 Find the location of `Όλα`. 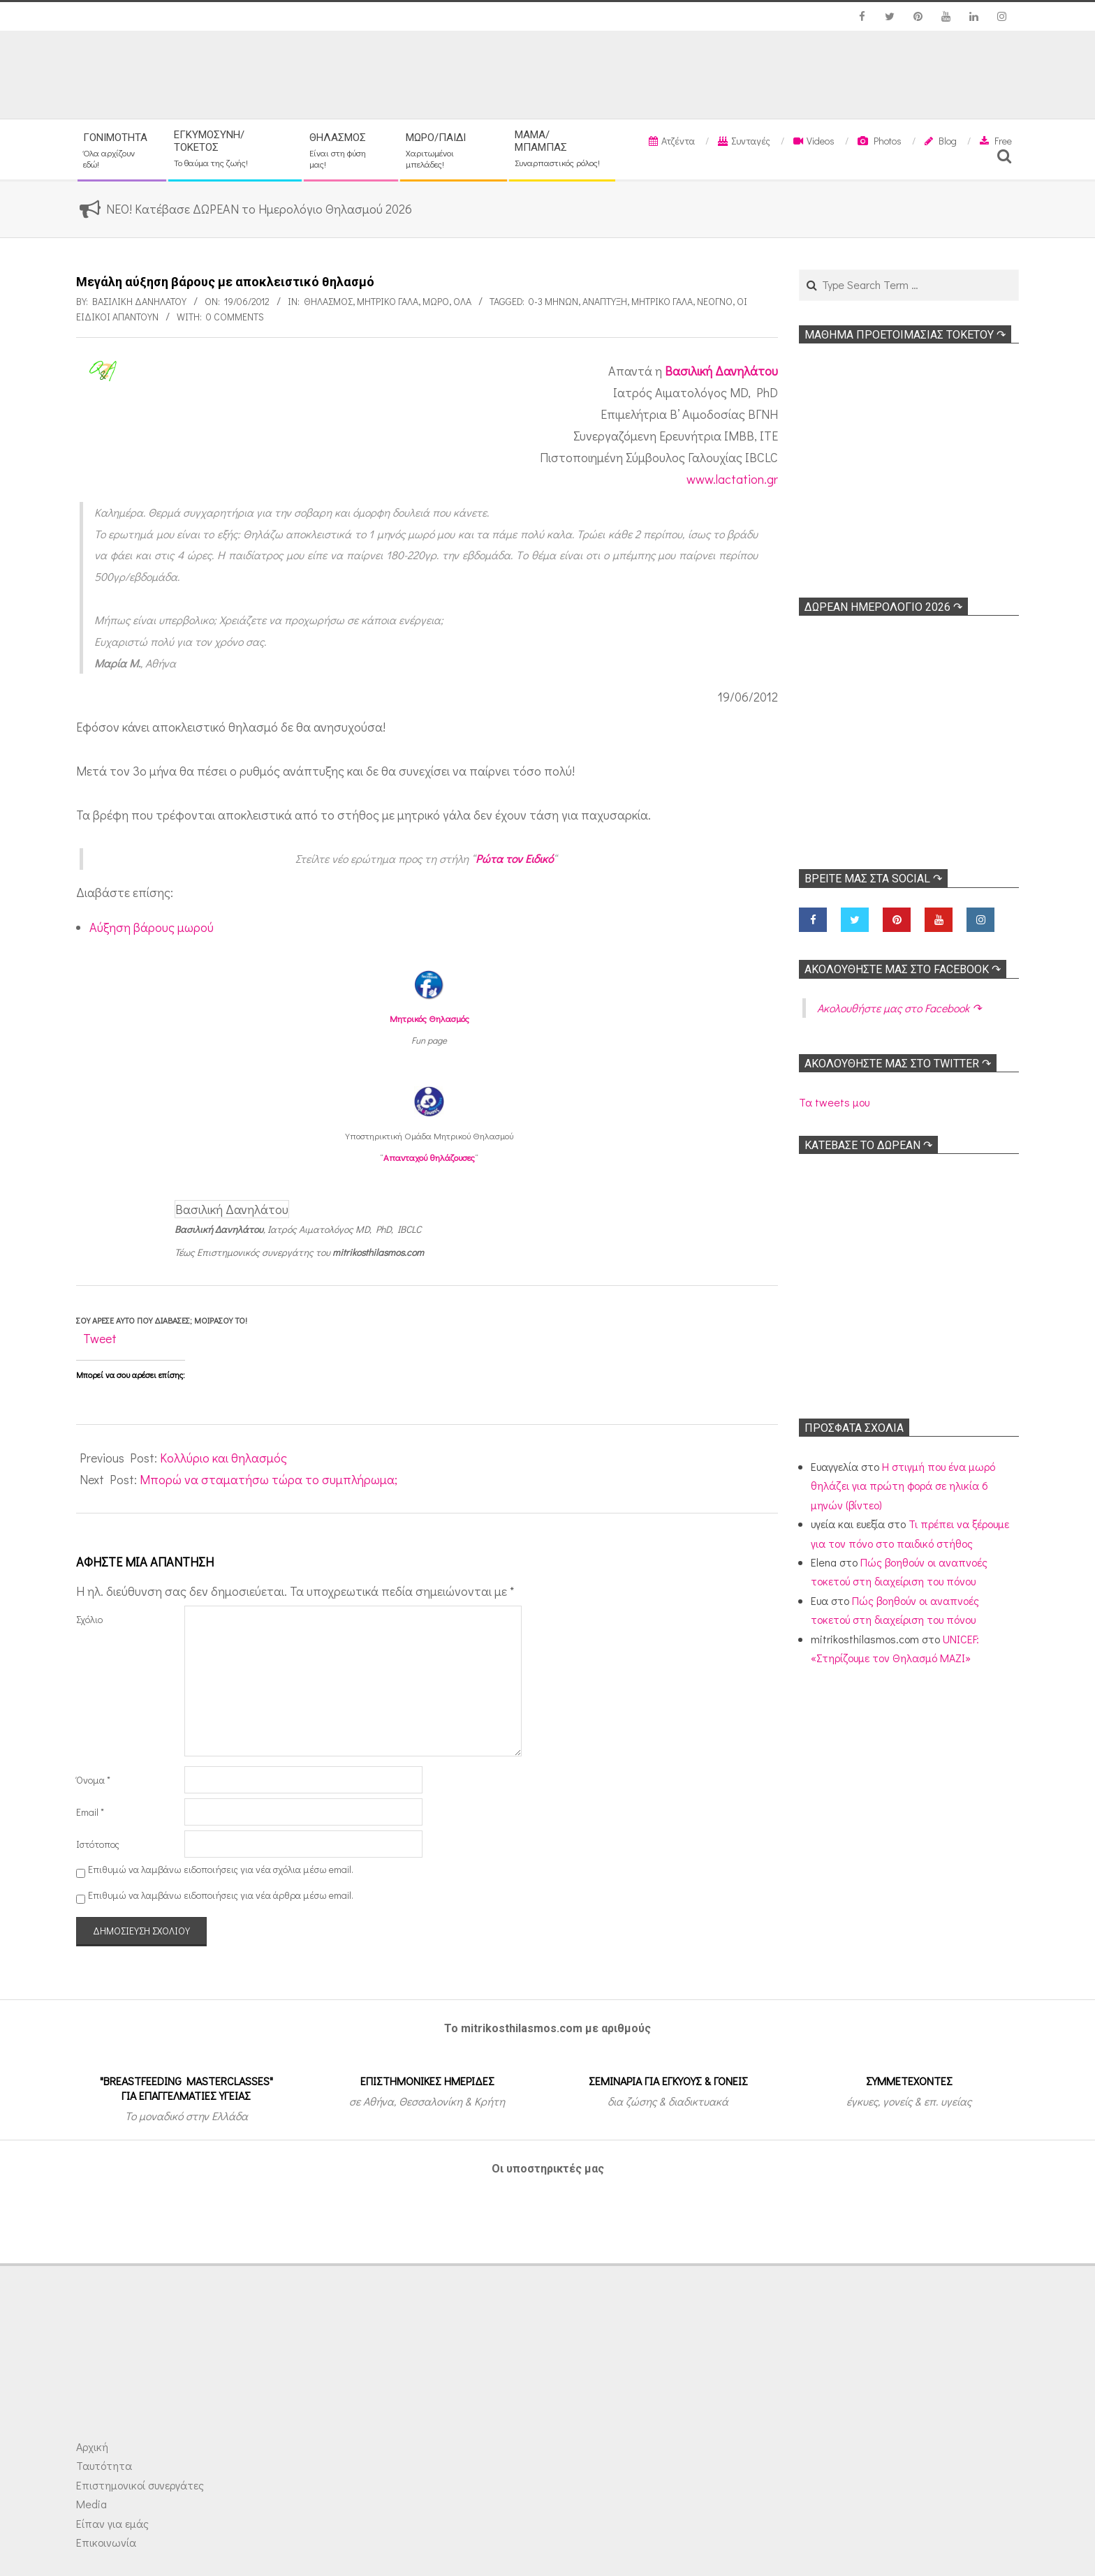

Όλα is located at coordinates (462, 301).